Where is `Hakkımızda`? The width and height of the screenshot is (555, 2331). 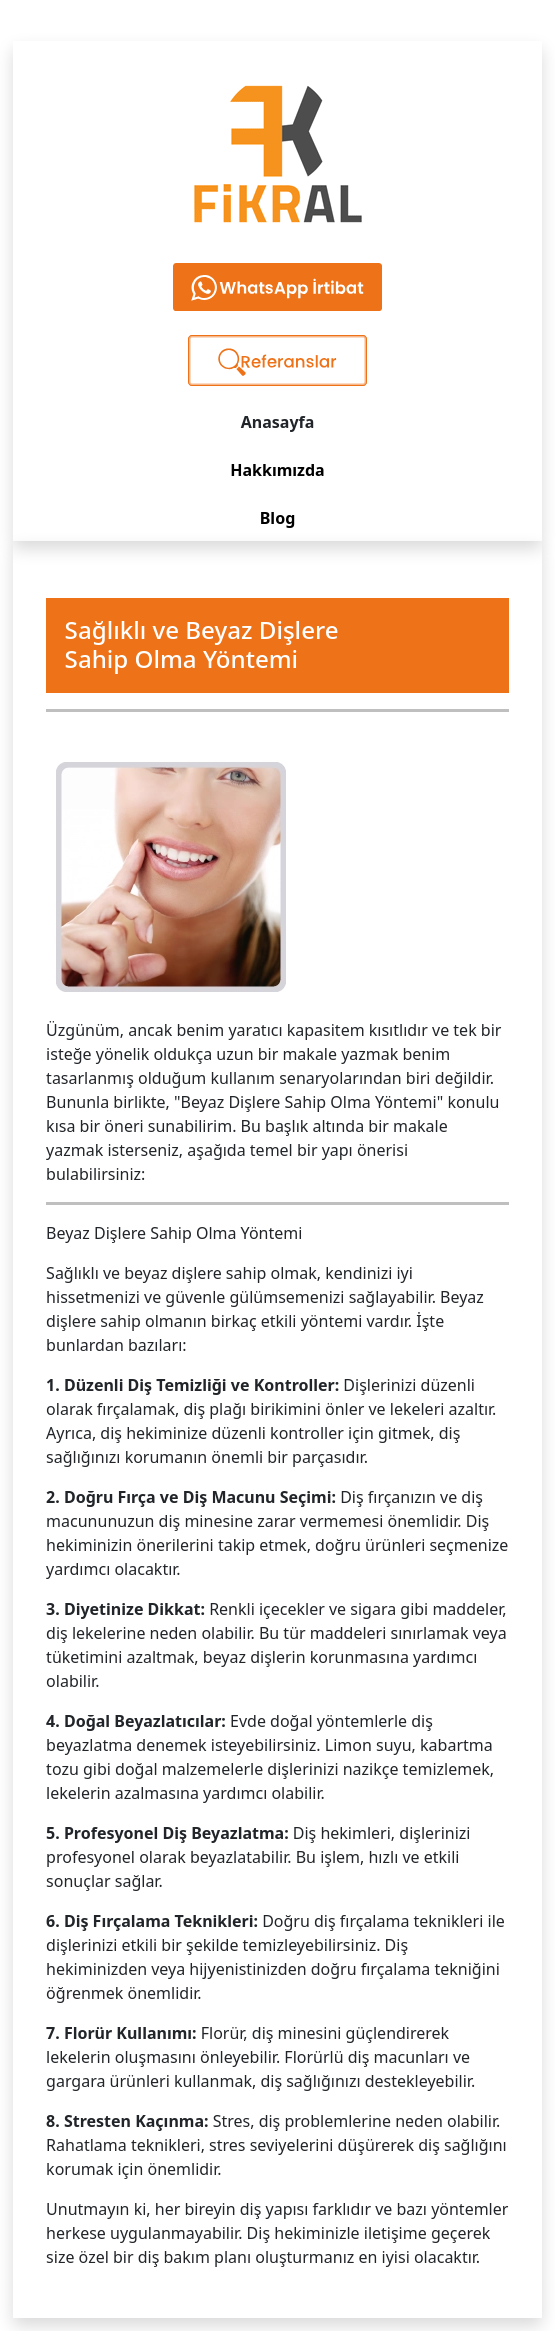
Hakkımızda is located at coordinates (277, 470).